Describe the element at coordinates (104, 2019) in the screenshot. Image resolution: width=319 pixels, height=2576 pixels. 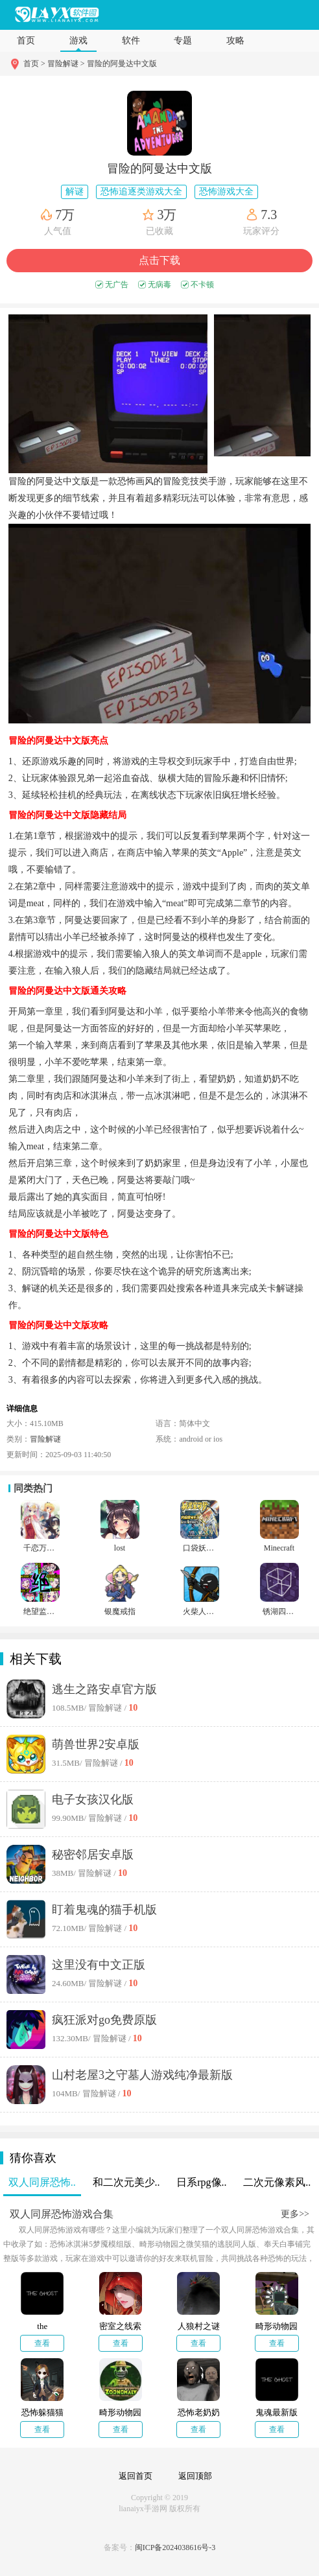
I see `疯狂派对go免费原版` at that location.